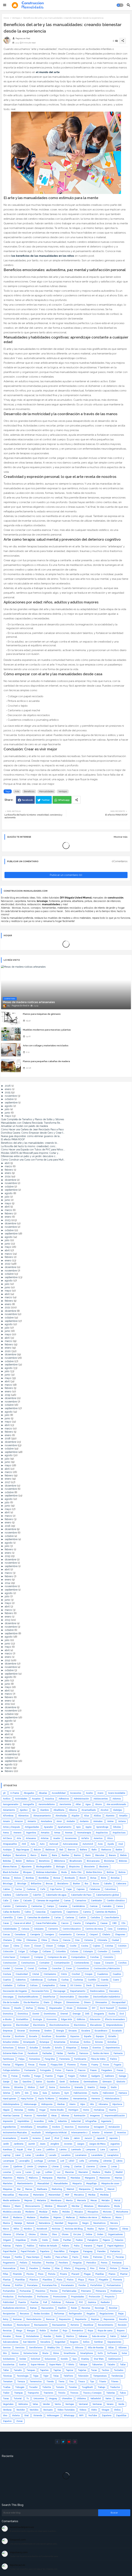  What do you see at coordinates (46, 1804) in the screenshot?
I see `Aeromodelismo` at bounding box center [46, 1804].